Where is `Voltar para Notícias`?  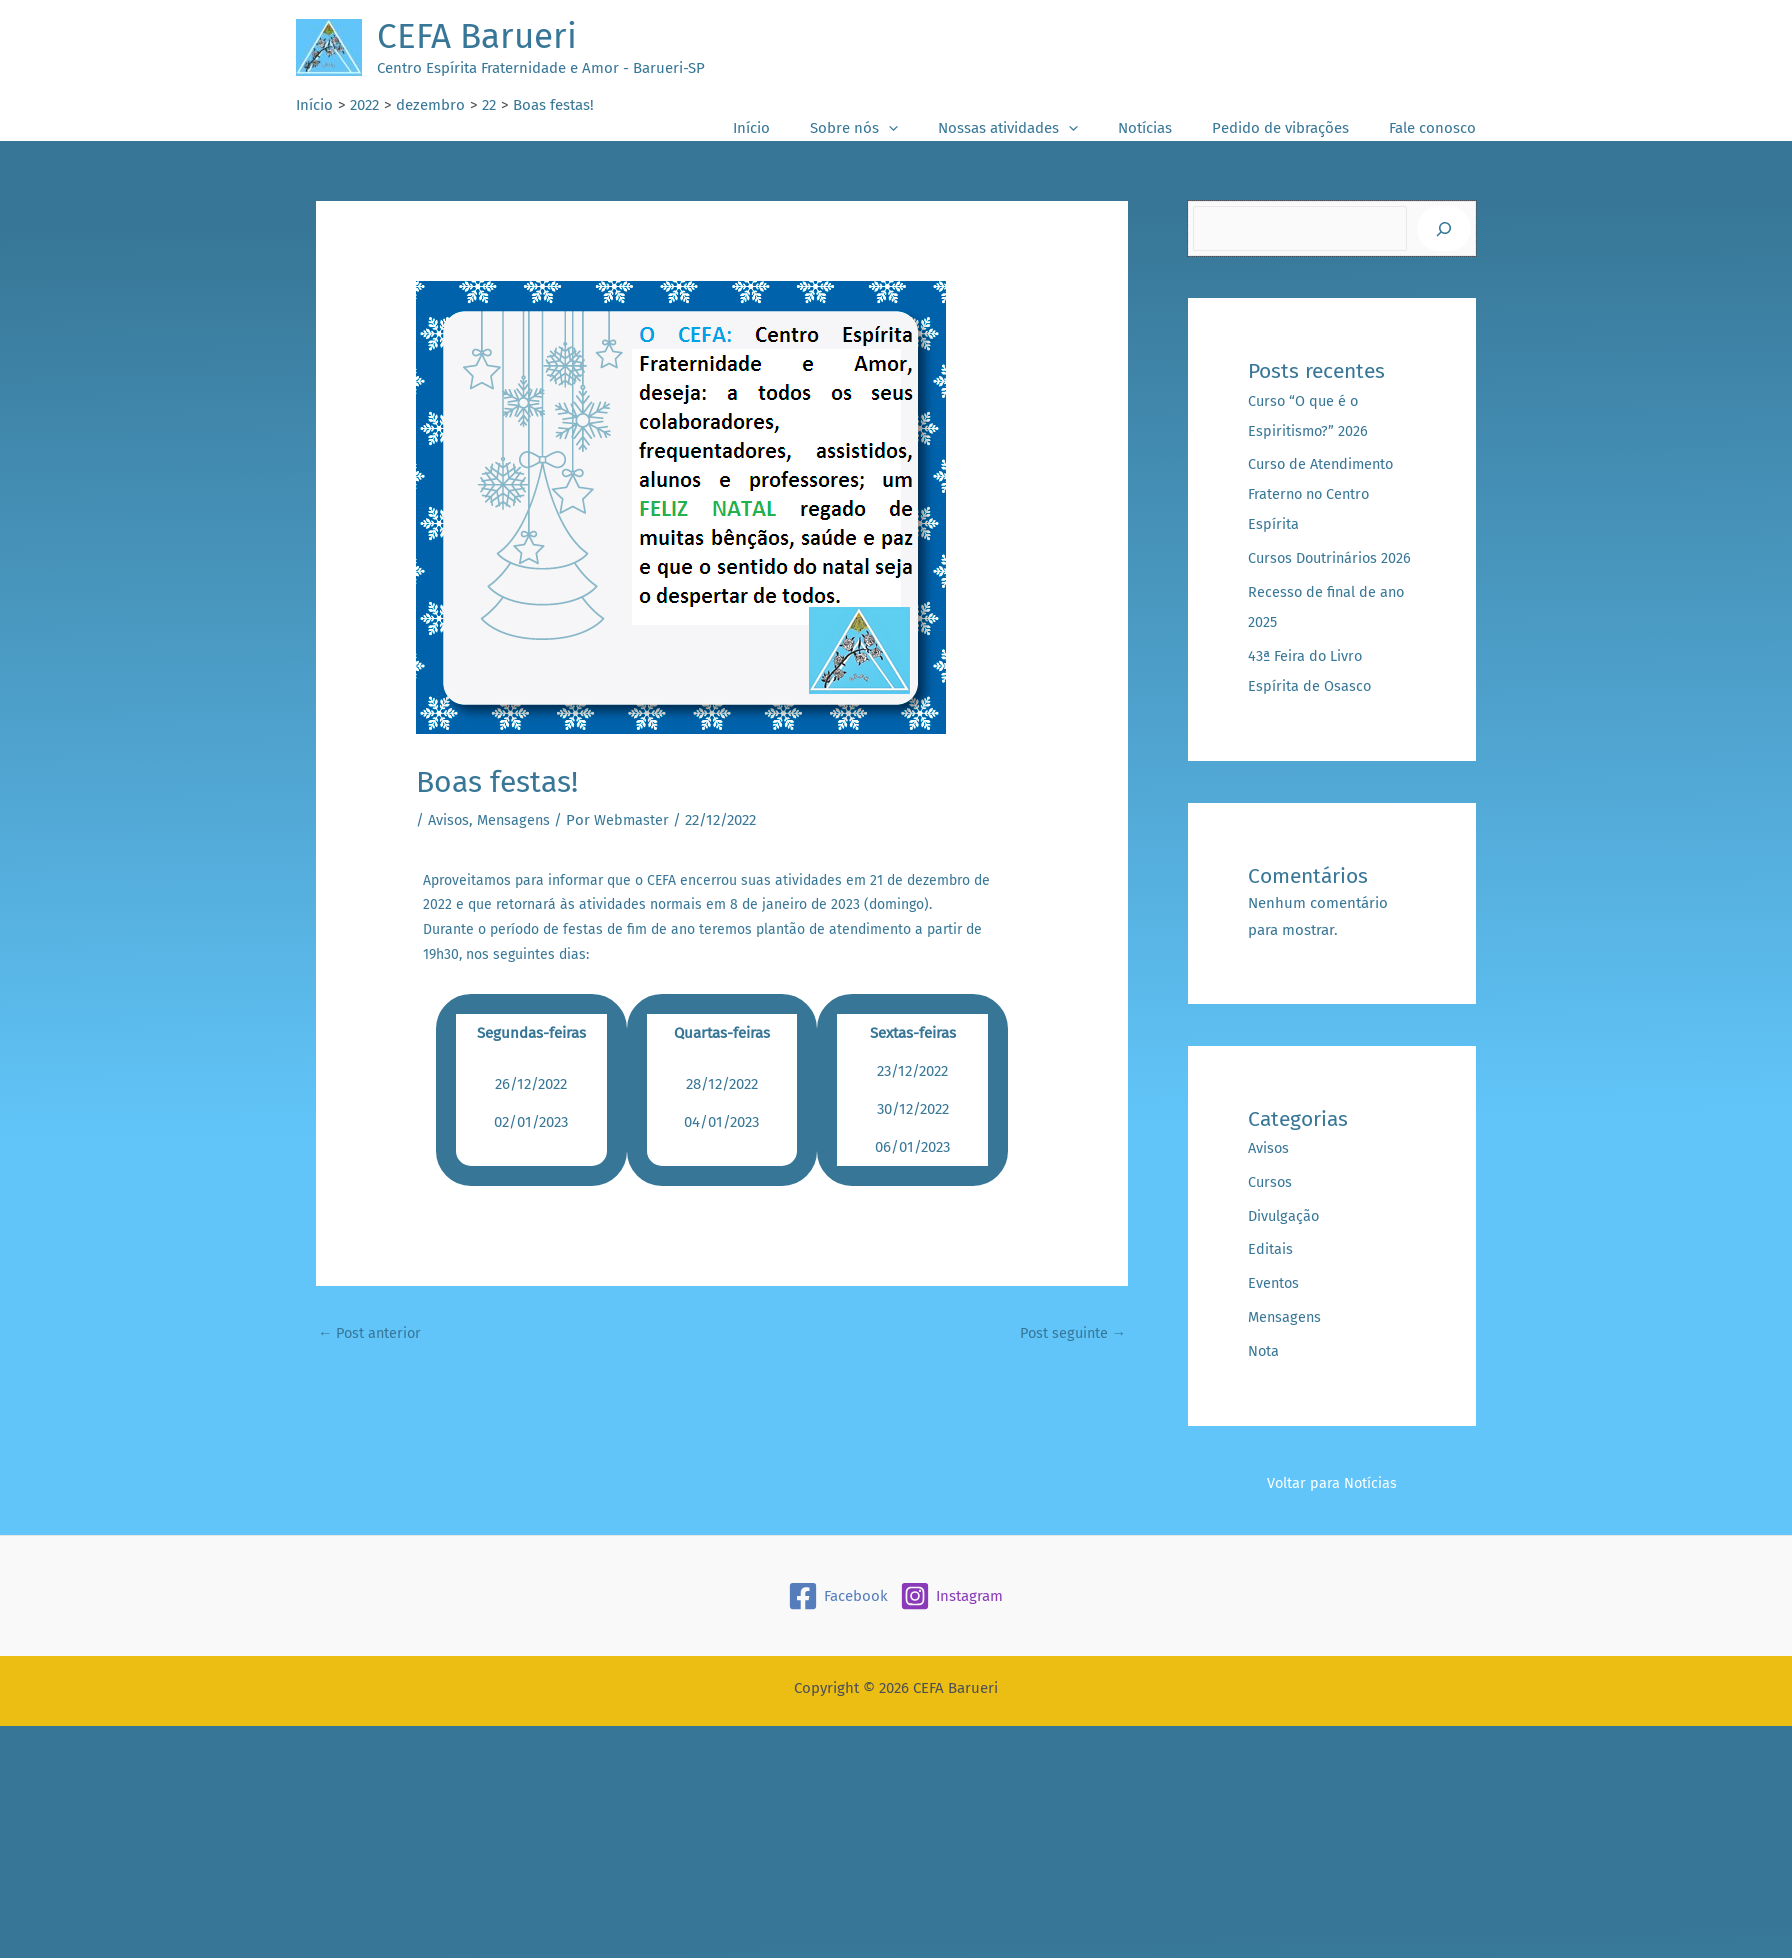 Voltar para Notícias is located at coordinates (1332, 1513).